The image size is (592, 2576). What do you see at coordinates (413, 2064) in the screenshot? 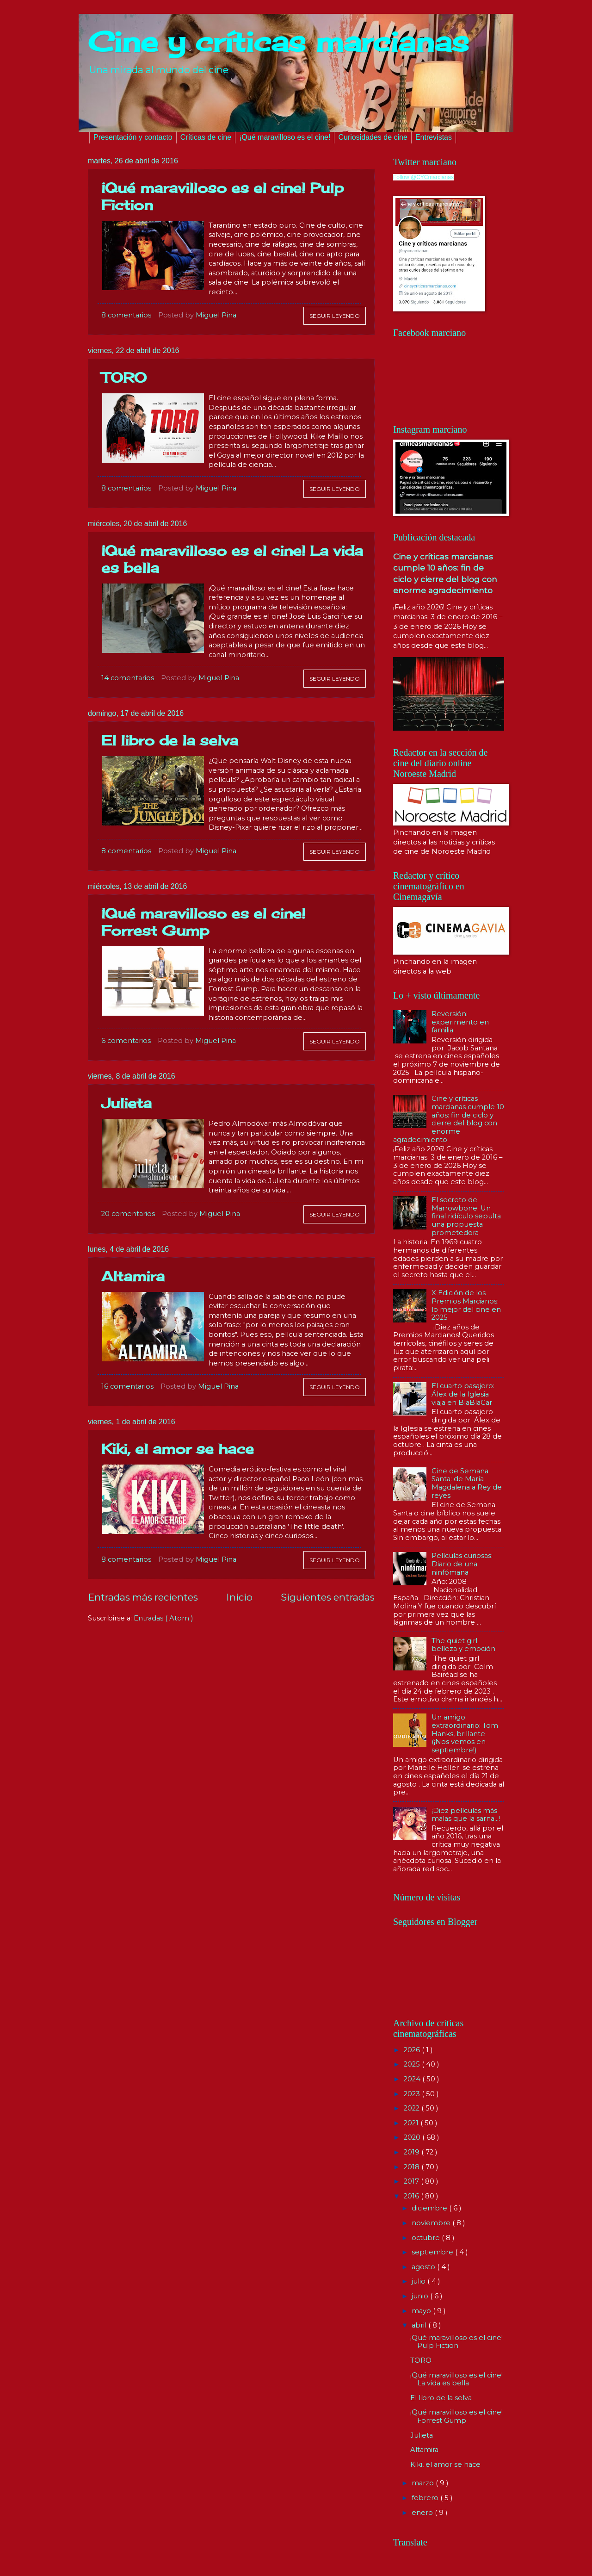
I see `2025` at bounding box center [413, 2064].